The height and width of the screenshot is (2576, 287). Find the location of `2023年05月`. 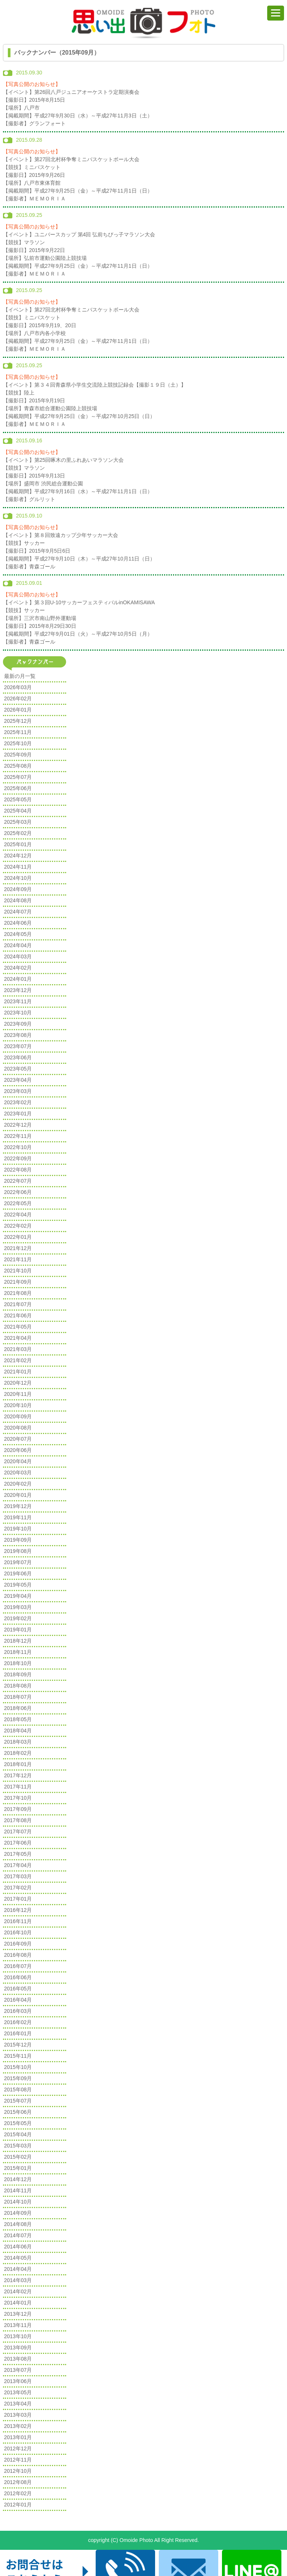

2023年05月 is located at coordinates (18, 1069).